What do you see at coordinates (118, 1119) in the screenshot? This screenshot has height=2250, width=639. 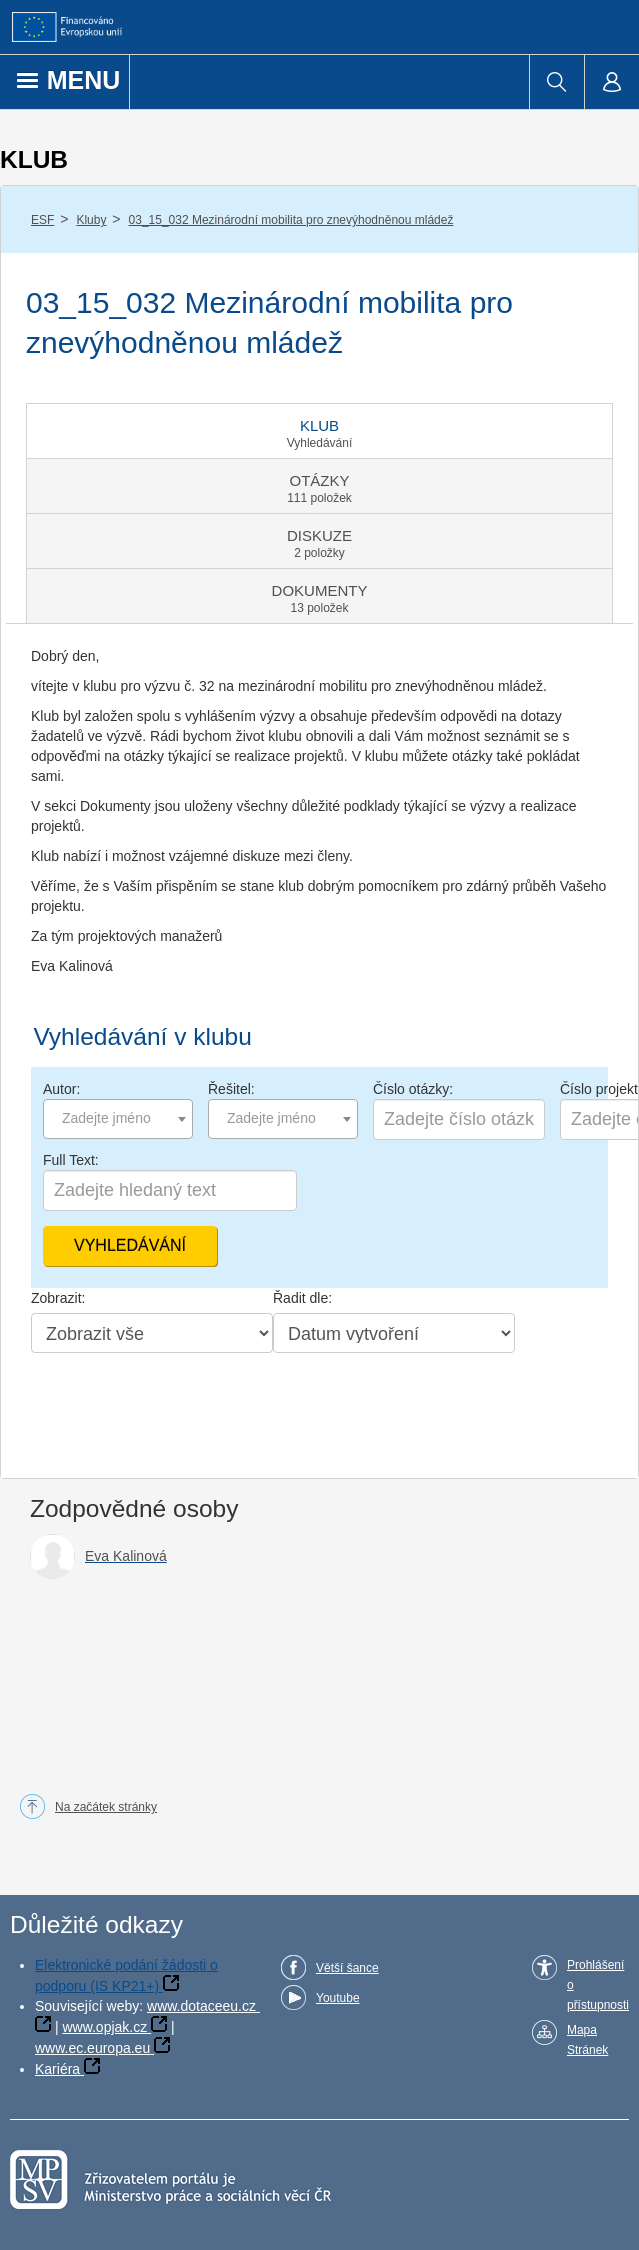 I see `[combobox]` at bounding box center [118, 1119].